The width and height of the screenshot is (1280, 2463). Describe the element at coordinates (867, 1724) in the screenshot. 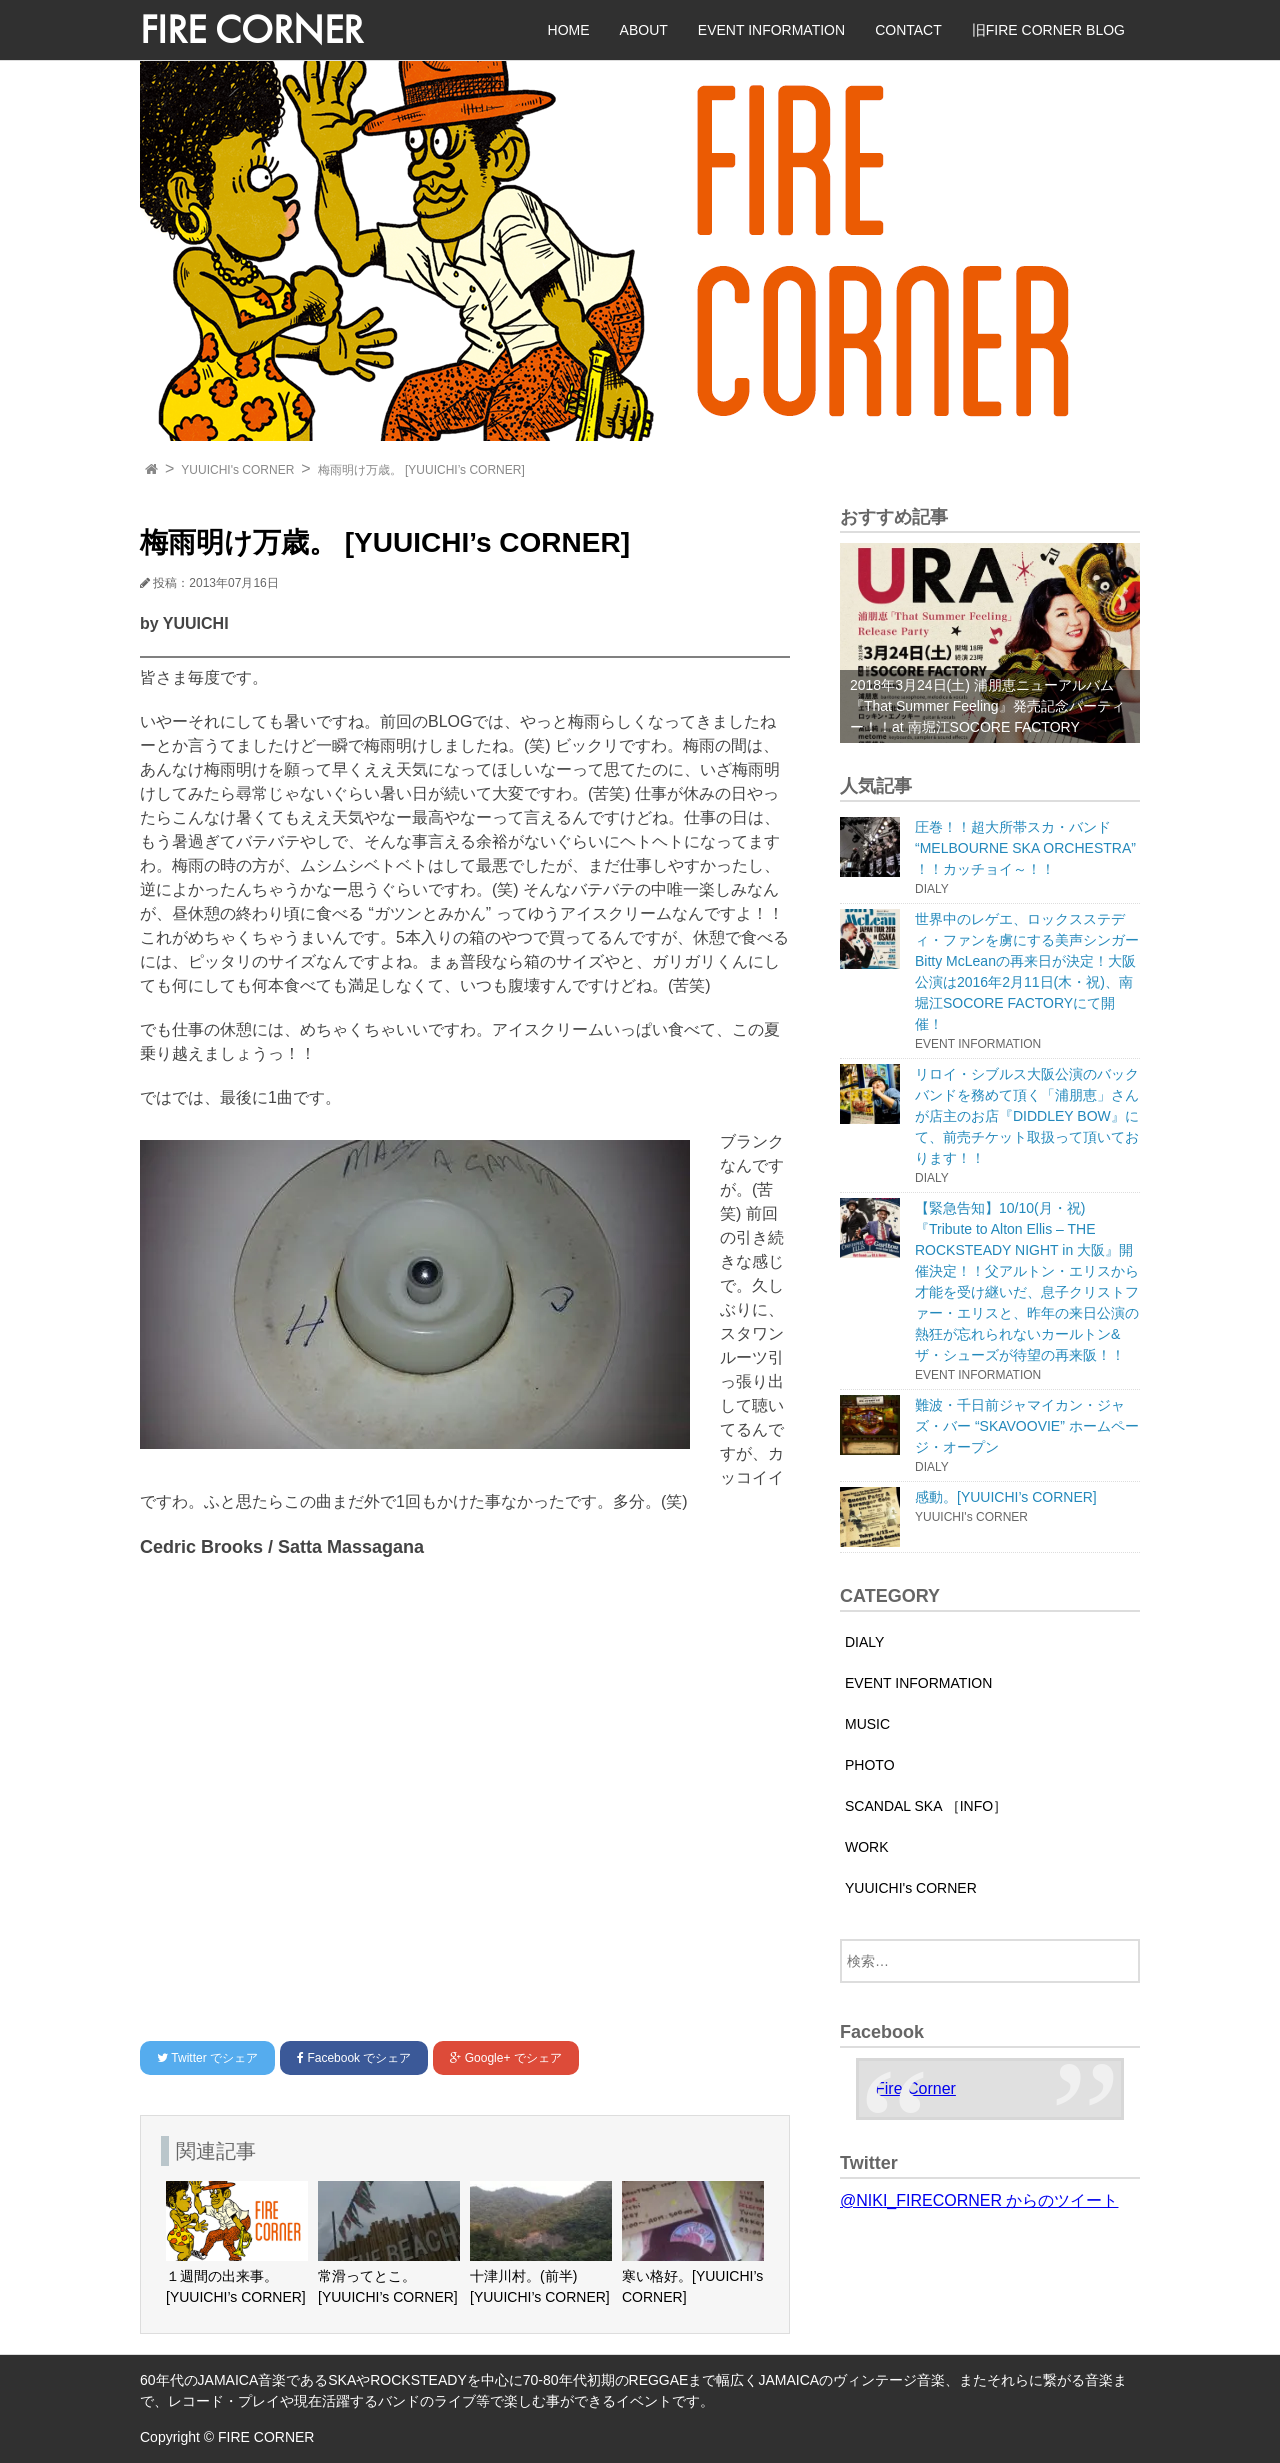

I see `MUSIC` at that location.